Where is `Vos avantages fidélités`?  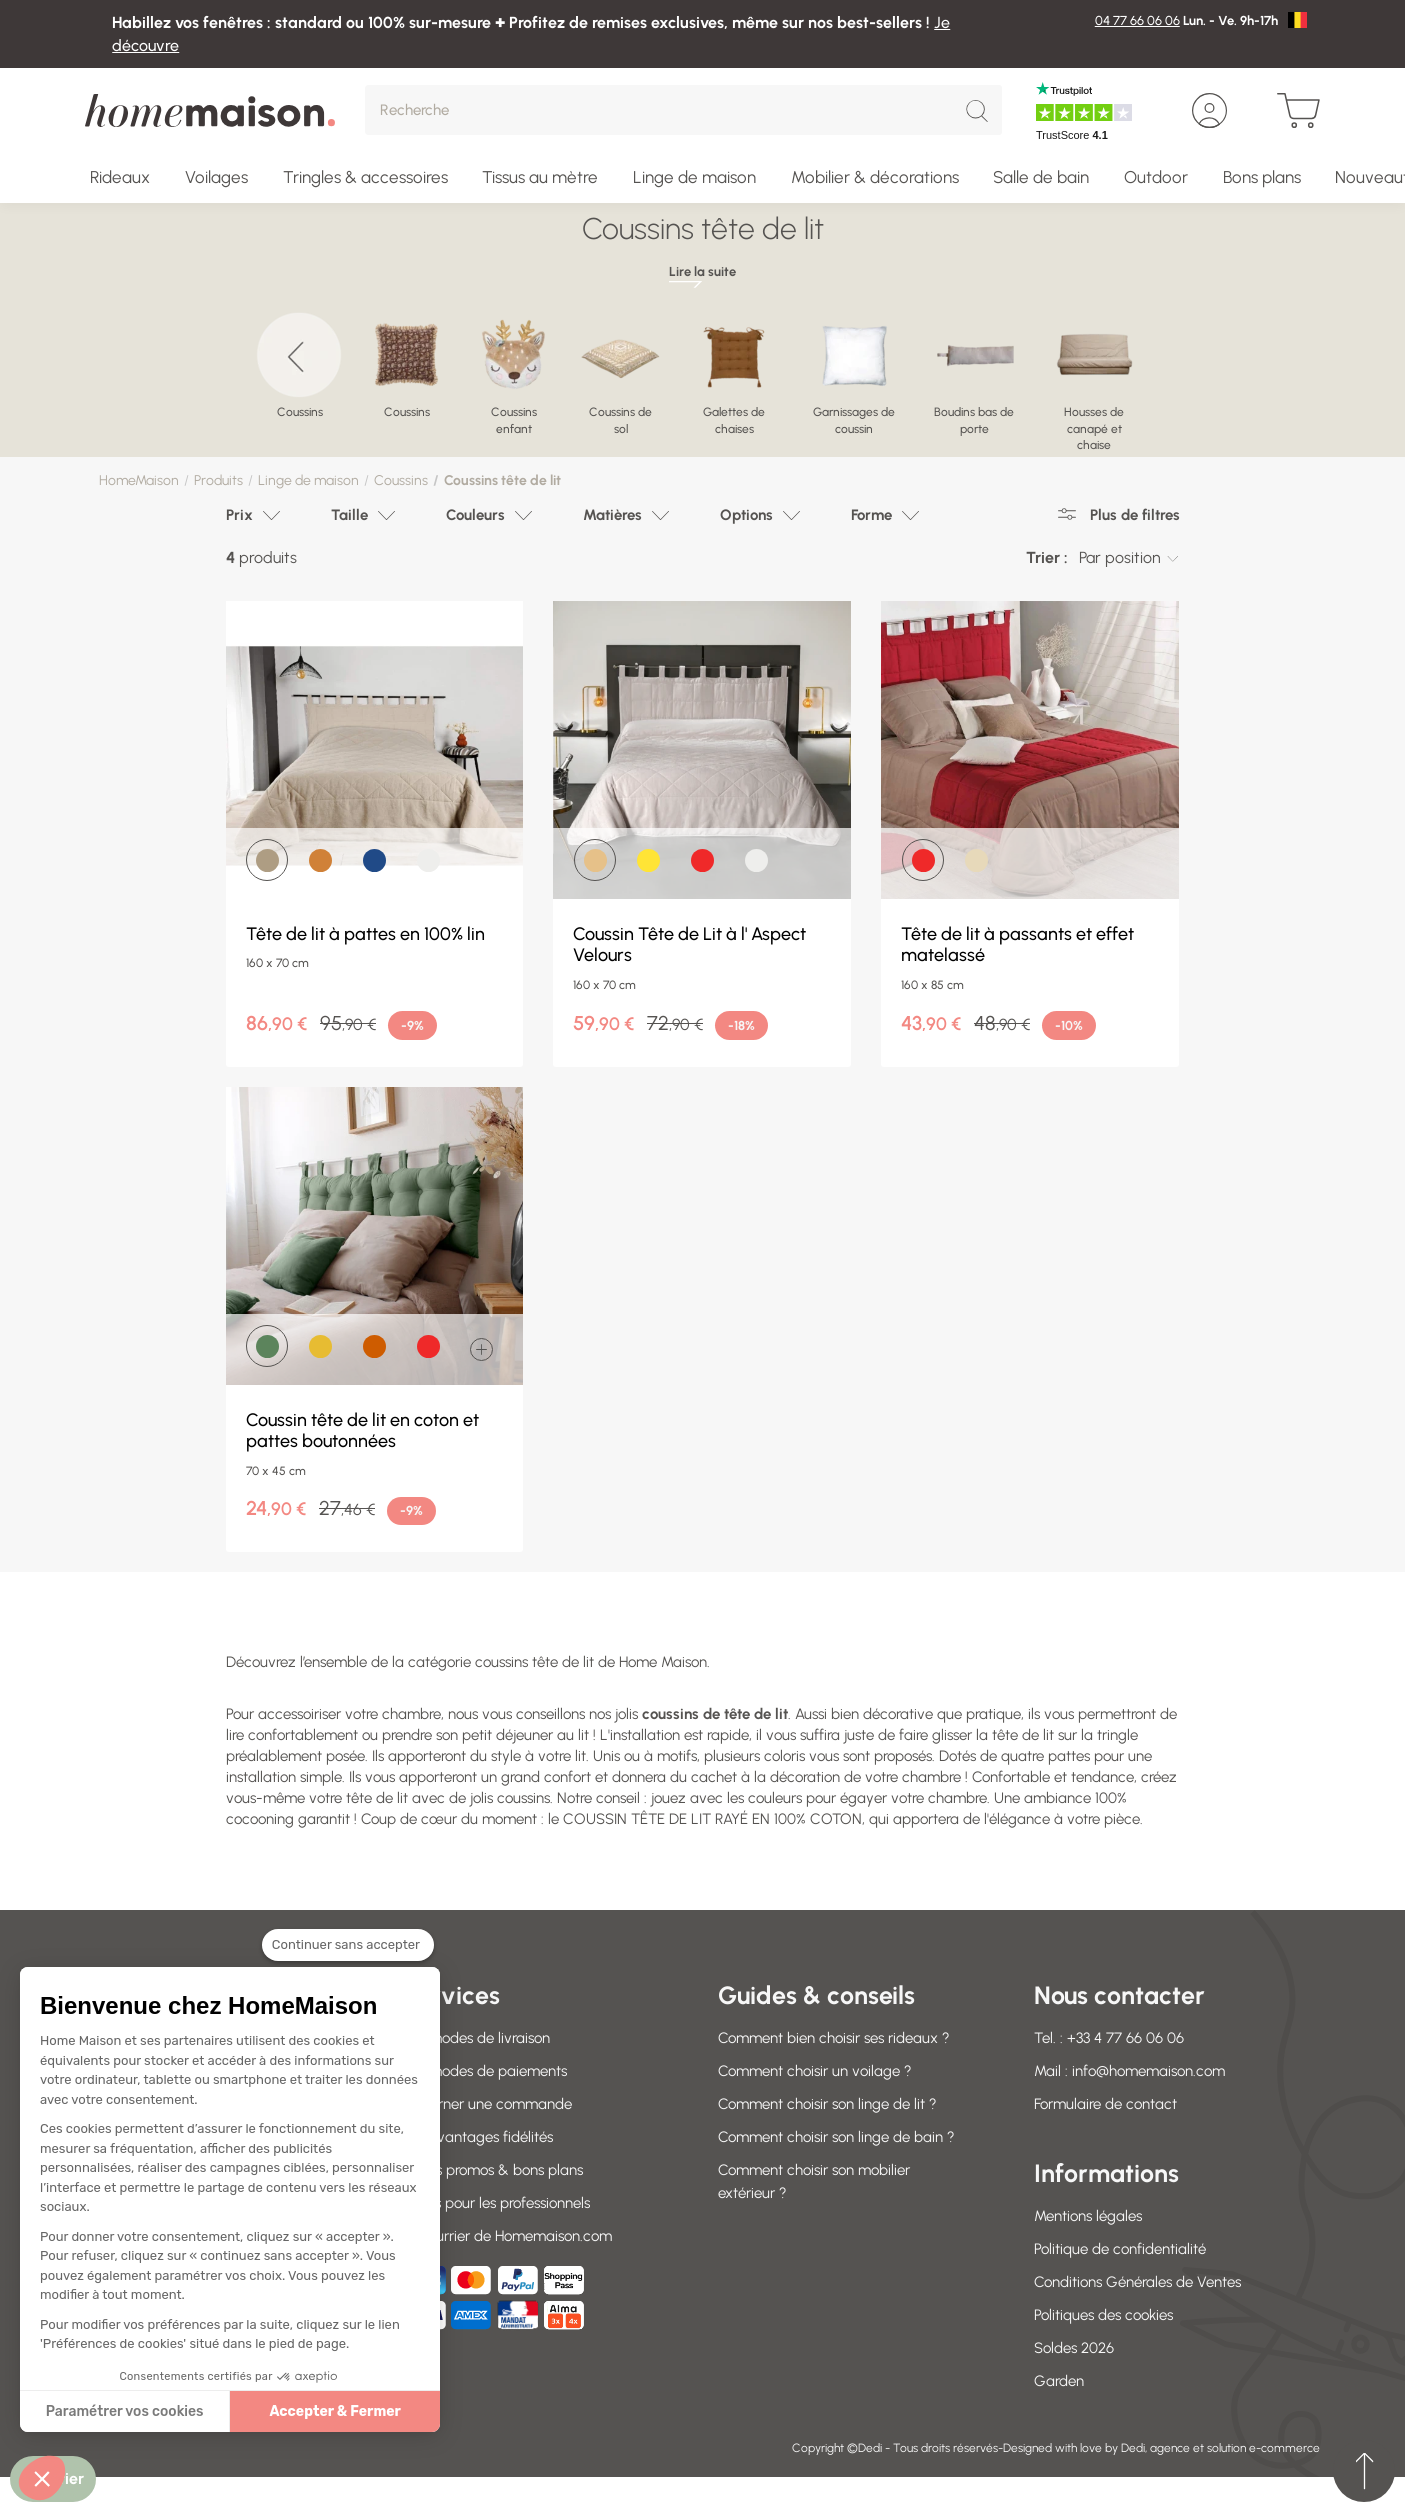
Vos avantages fidélités is located at coordinates (477, 2137).